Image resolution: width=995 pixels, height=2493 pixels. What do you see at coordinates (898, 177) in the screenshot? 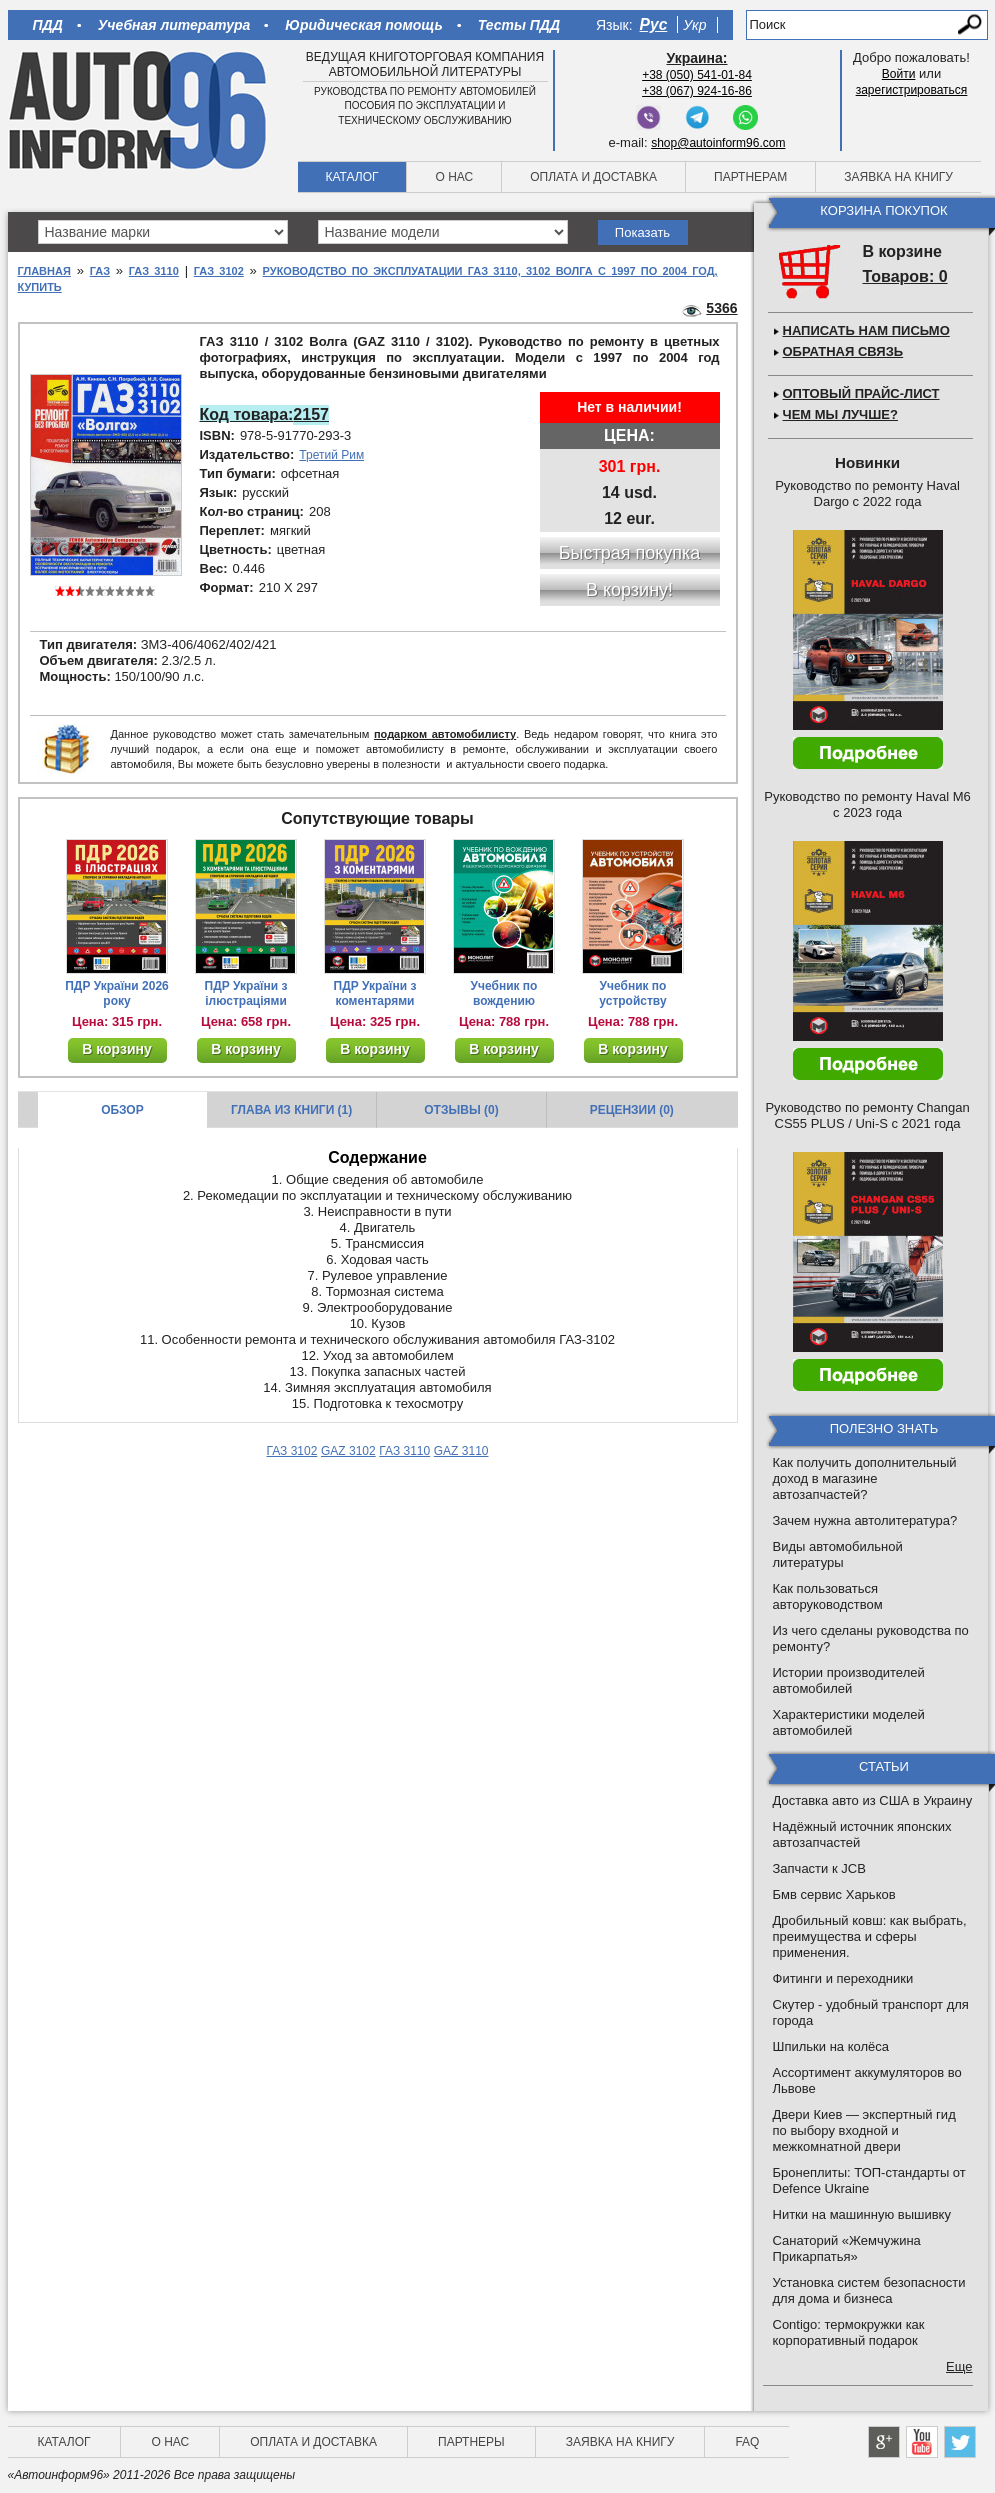
I see `Заявка на книгу` at bounding box center [898, 177].